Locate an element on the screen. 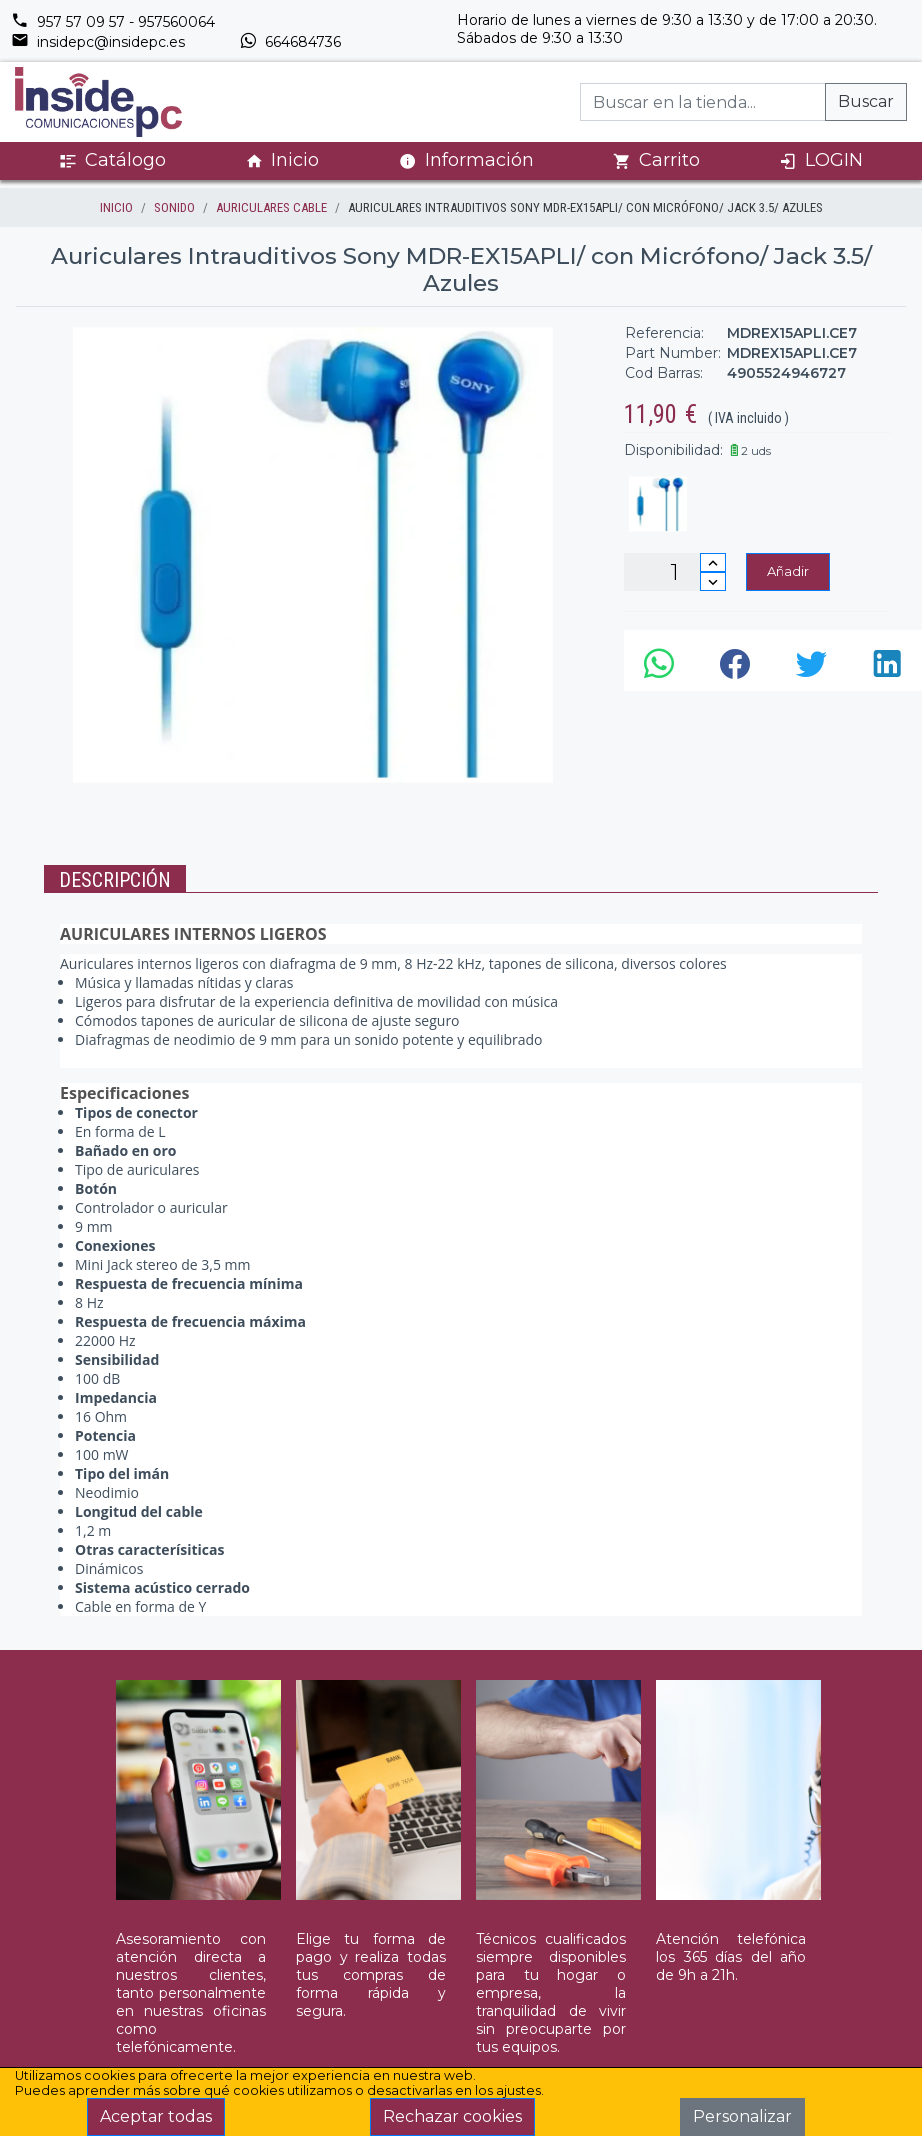 The height and width of the screenshot is (2136, 922). Catálogo is located at coordinates (112, 160).